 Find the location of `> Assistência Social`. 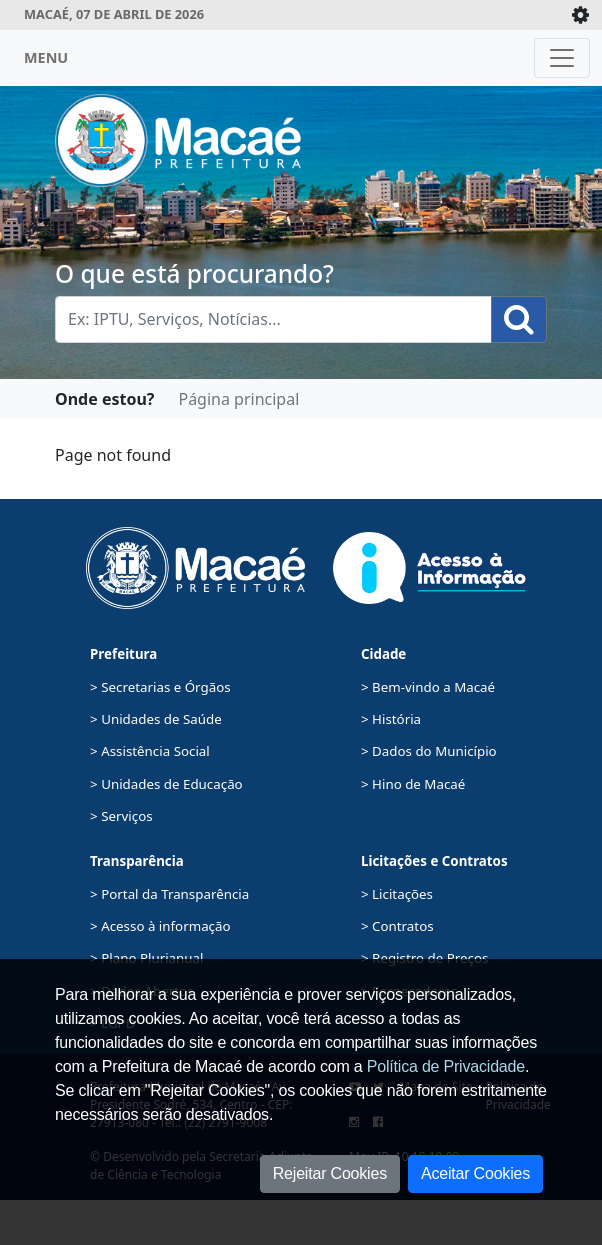

> Assistência Social is located at coordinates (150, 751).